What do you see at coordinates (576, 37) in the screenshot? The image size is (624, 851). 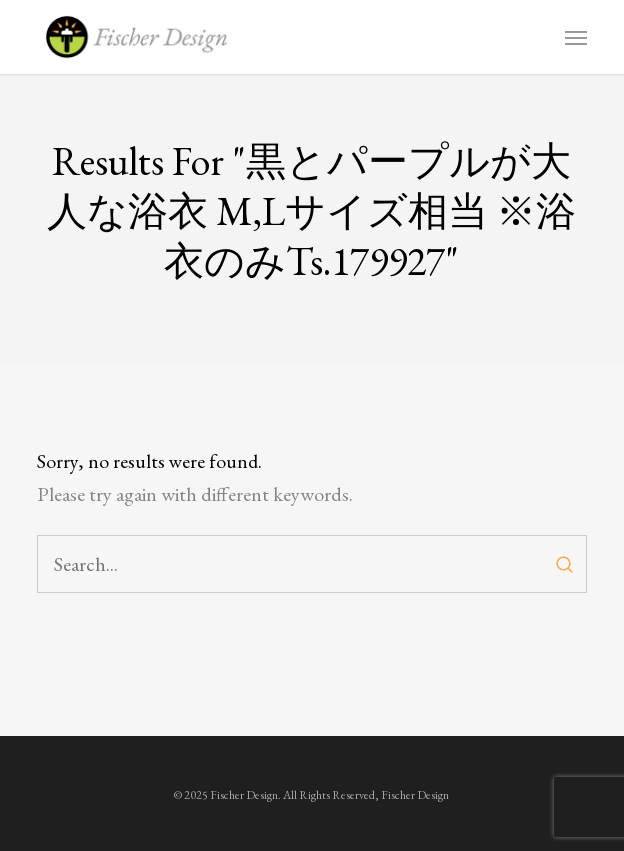 I see `[button]` at bounding box center [576, 37].